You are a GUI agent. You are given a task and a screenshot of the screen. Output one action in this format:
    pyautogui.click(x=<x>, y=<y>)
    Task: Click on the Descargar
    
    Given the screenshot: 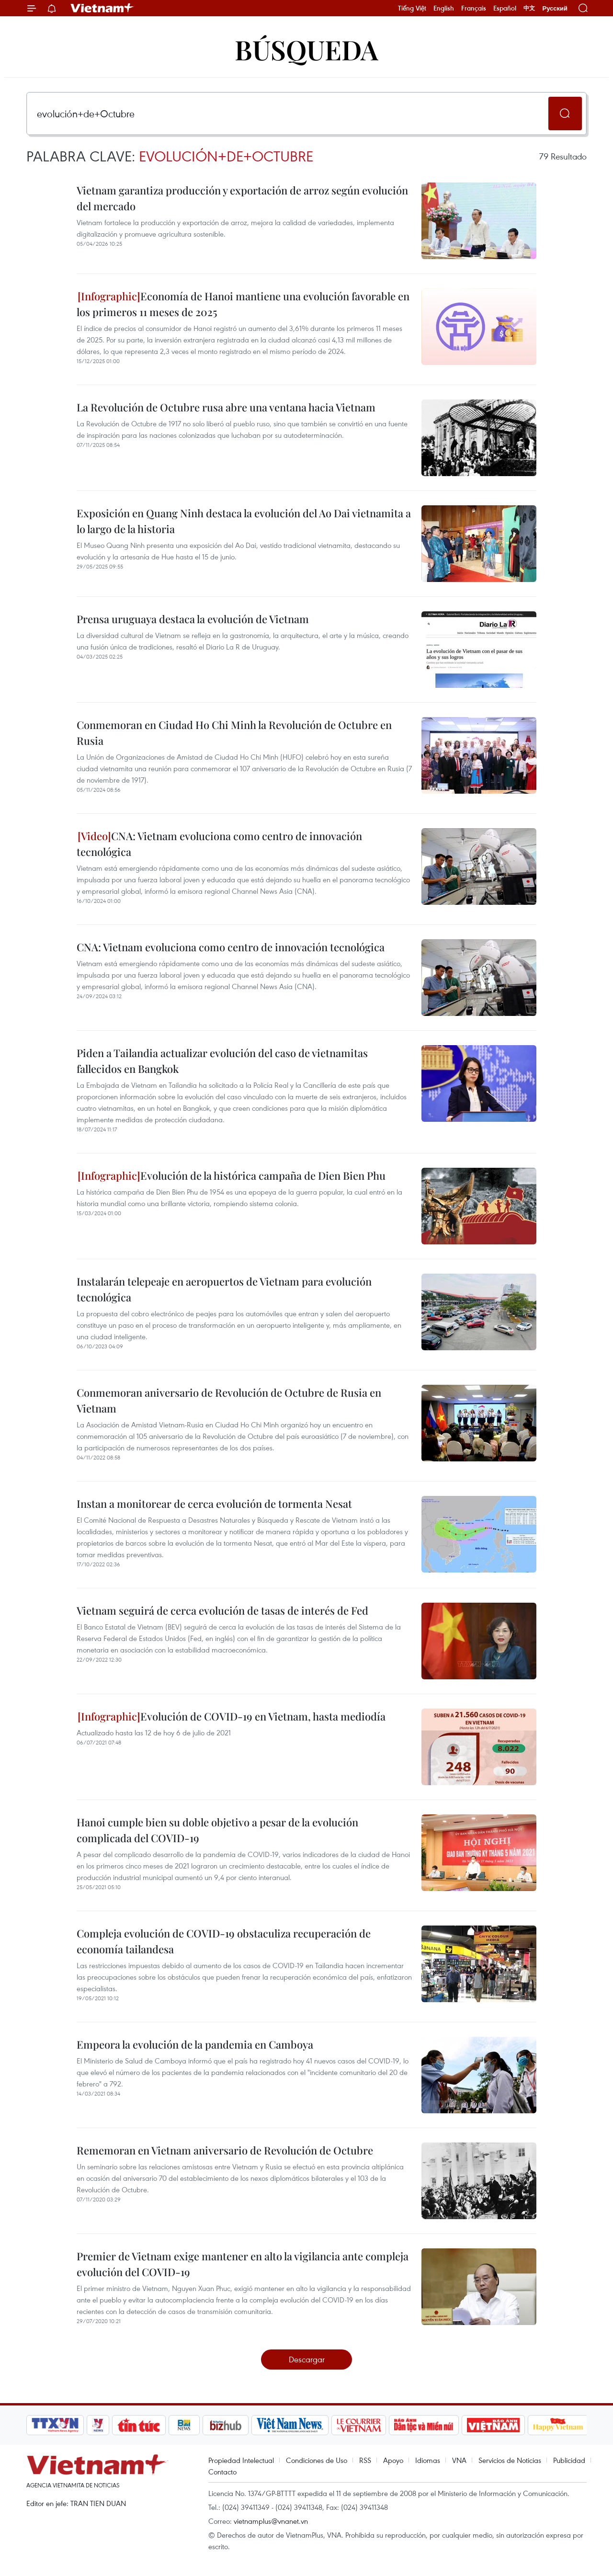 What is the action you would take?
    pyautogui.click(x=307, y=2359)
    